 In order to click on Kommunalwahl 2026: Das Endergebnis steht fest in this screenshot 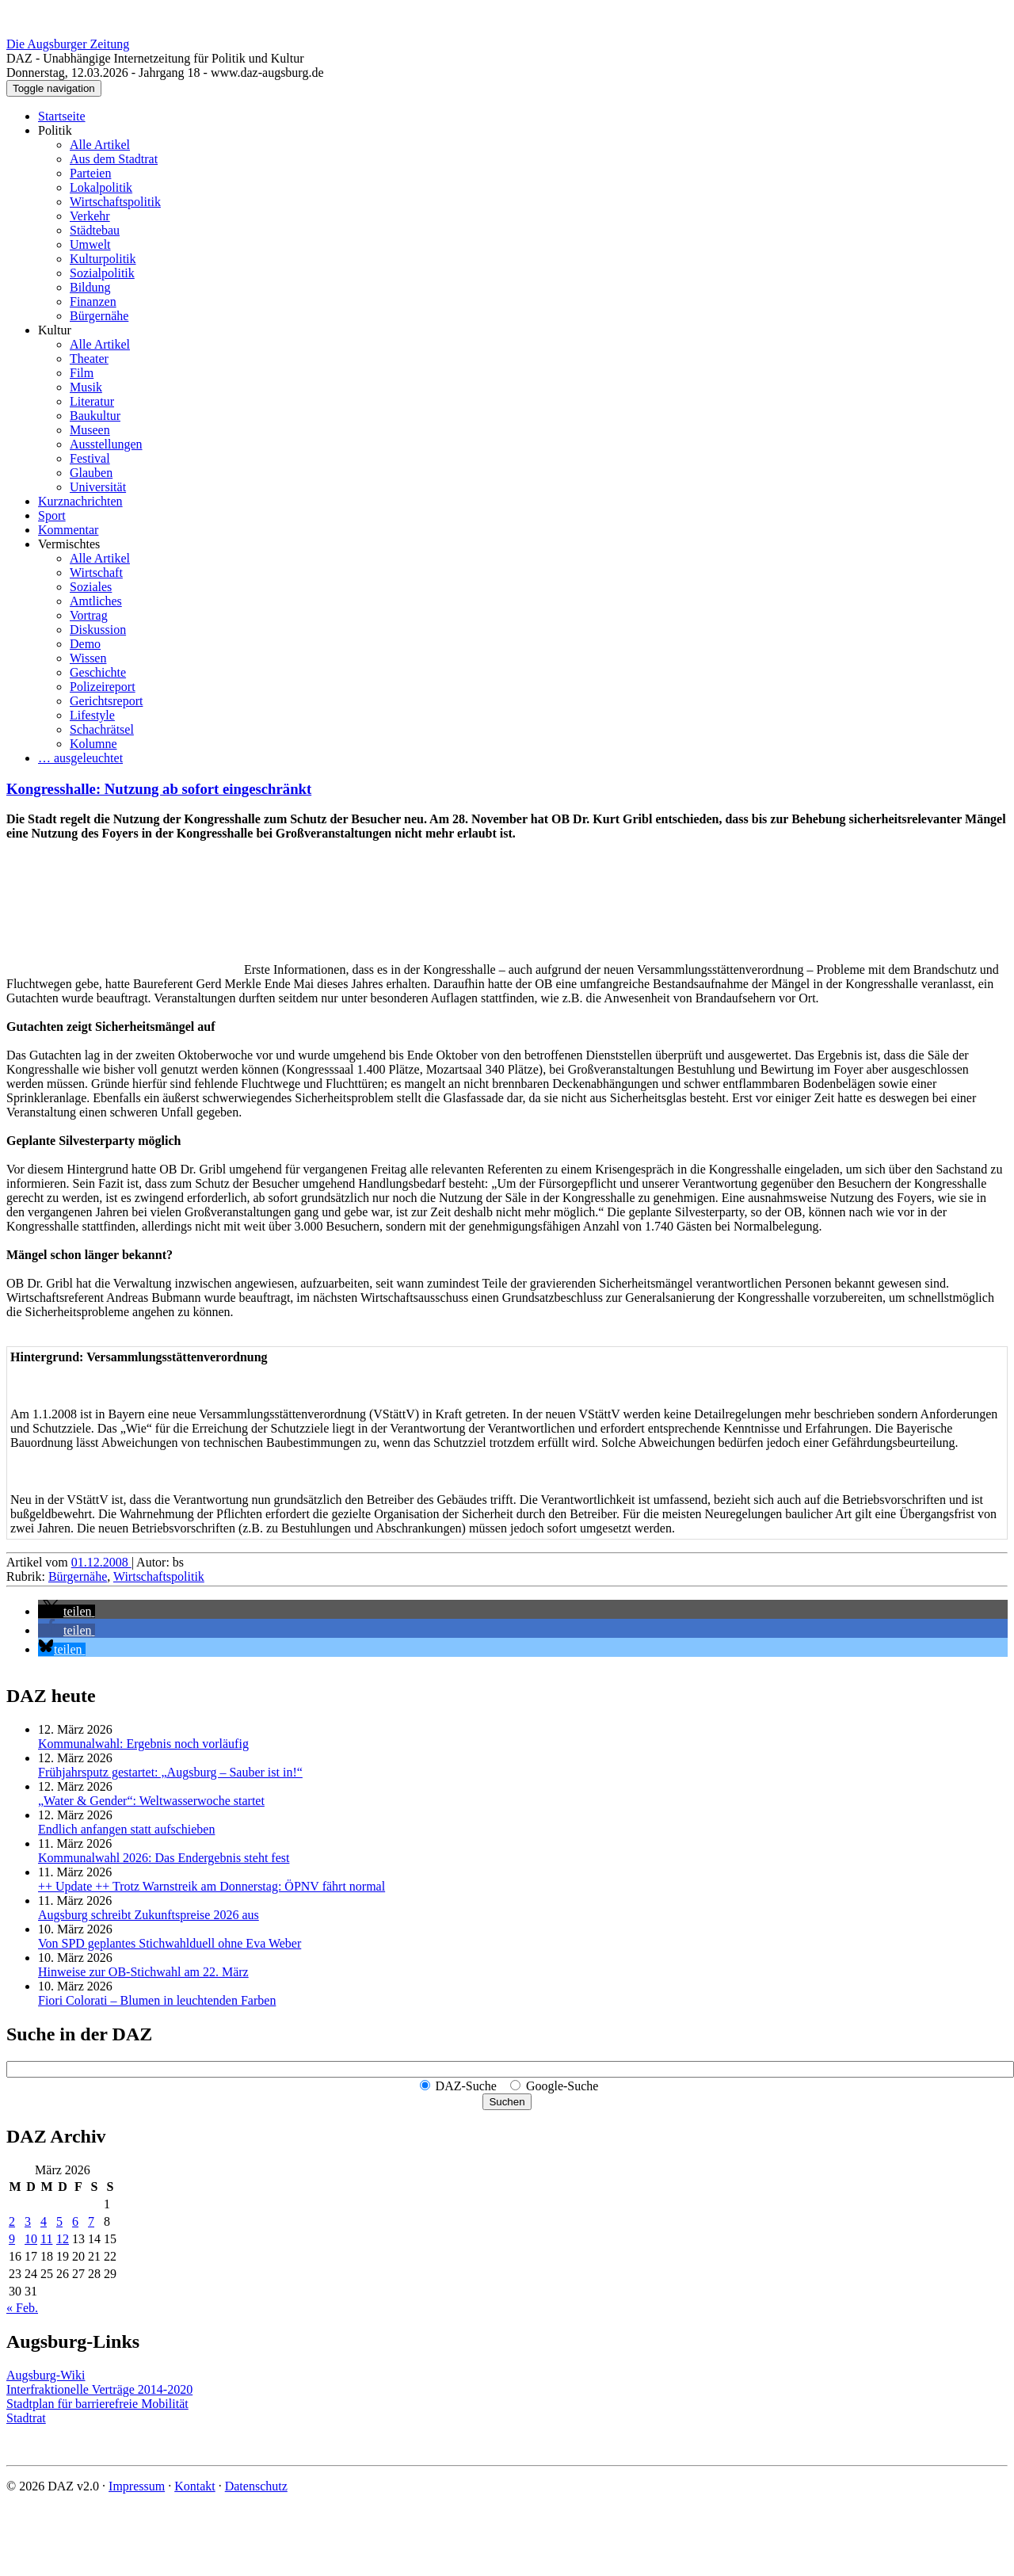, I will do `click(163, 1857)`.